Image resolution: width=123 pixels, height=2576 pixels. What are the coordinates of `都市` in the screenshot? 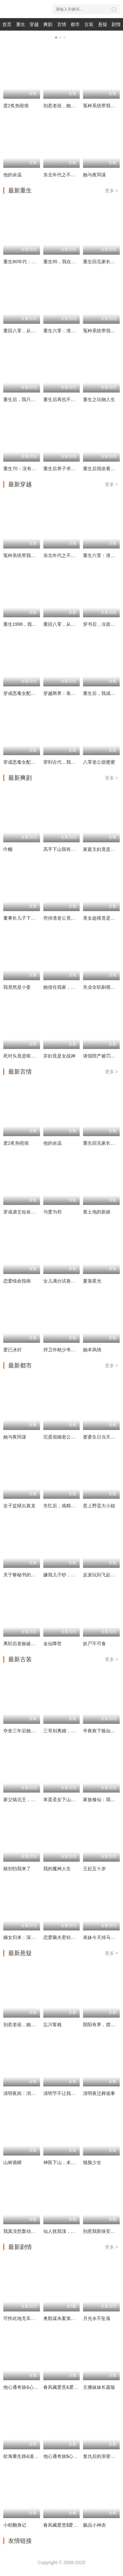 It's located at (75, 24).